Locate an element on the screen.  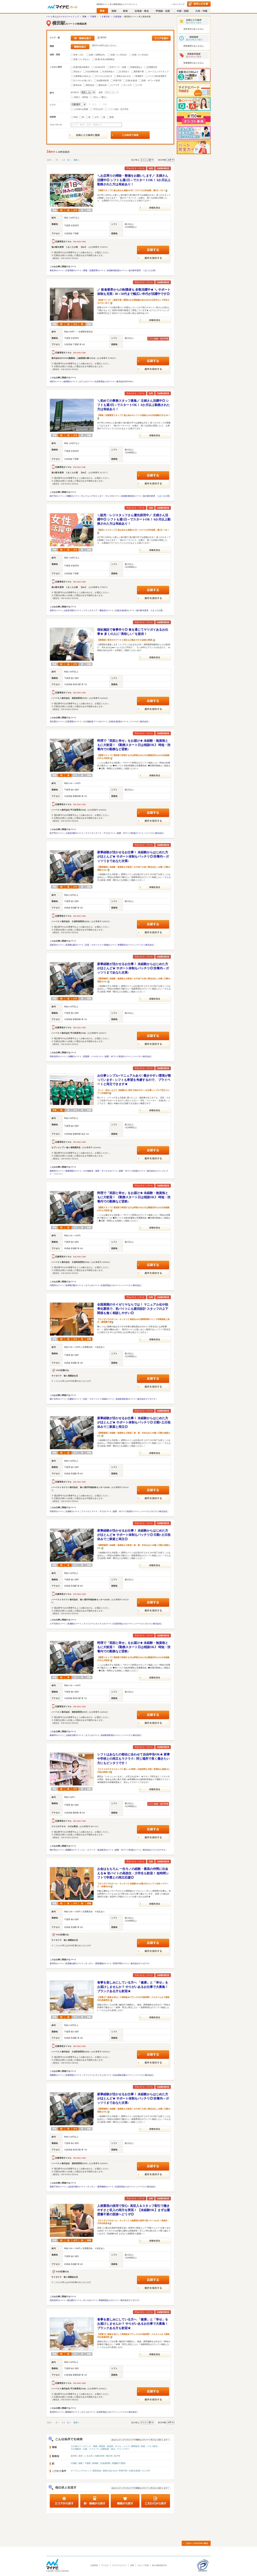
副業・Ｗワーク歓迎 is located at coordinates (151, 80).